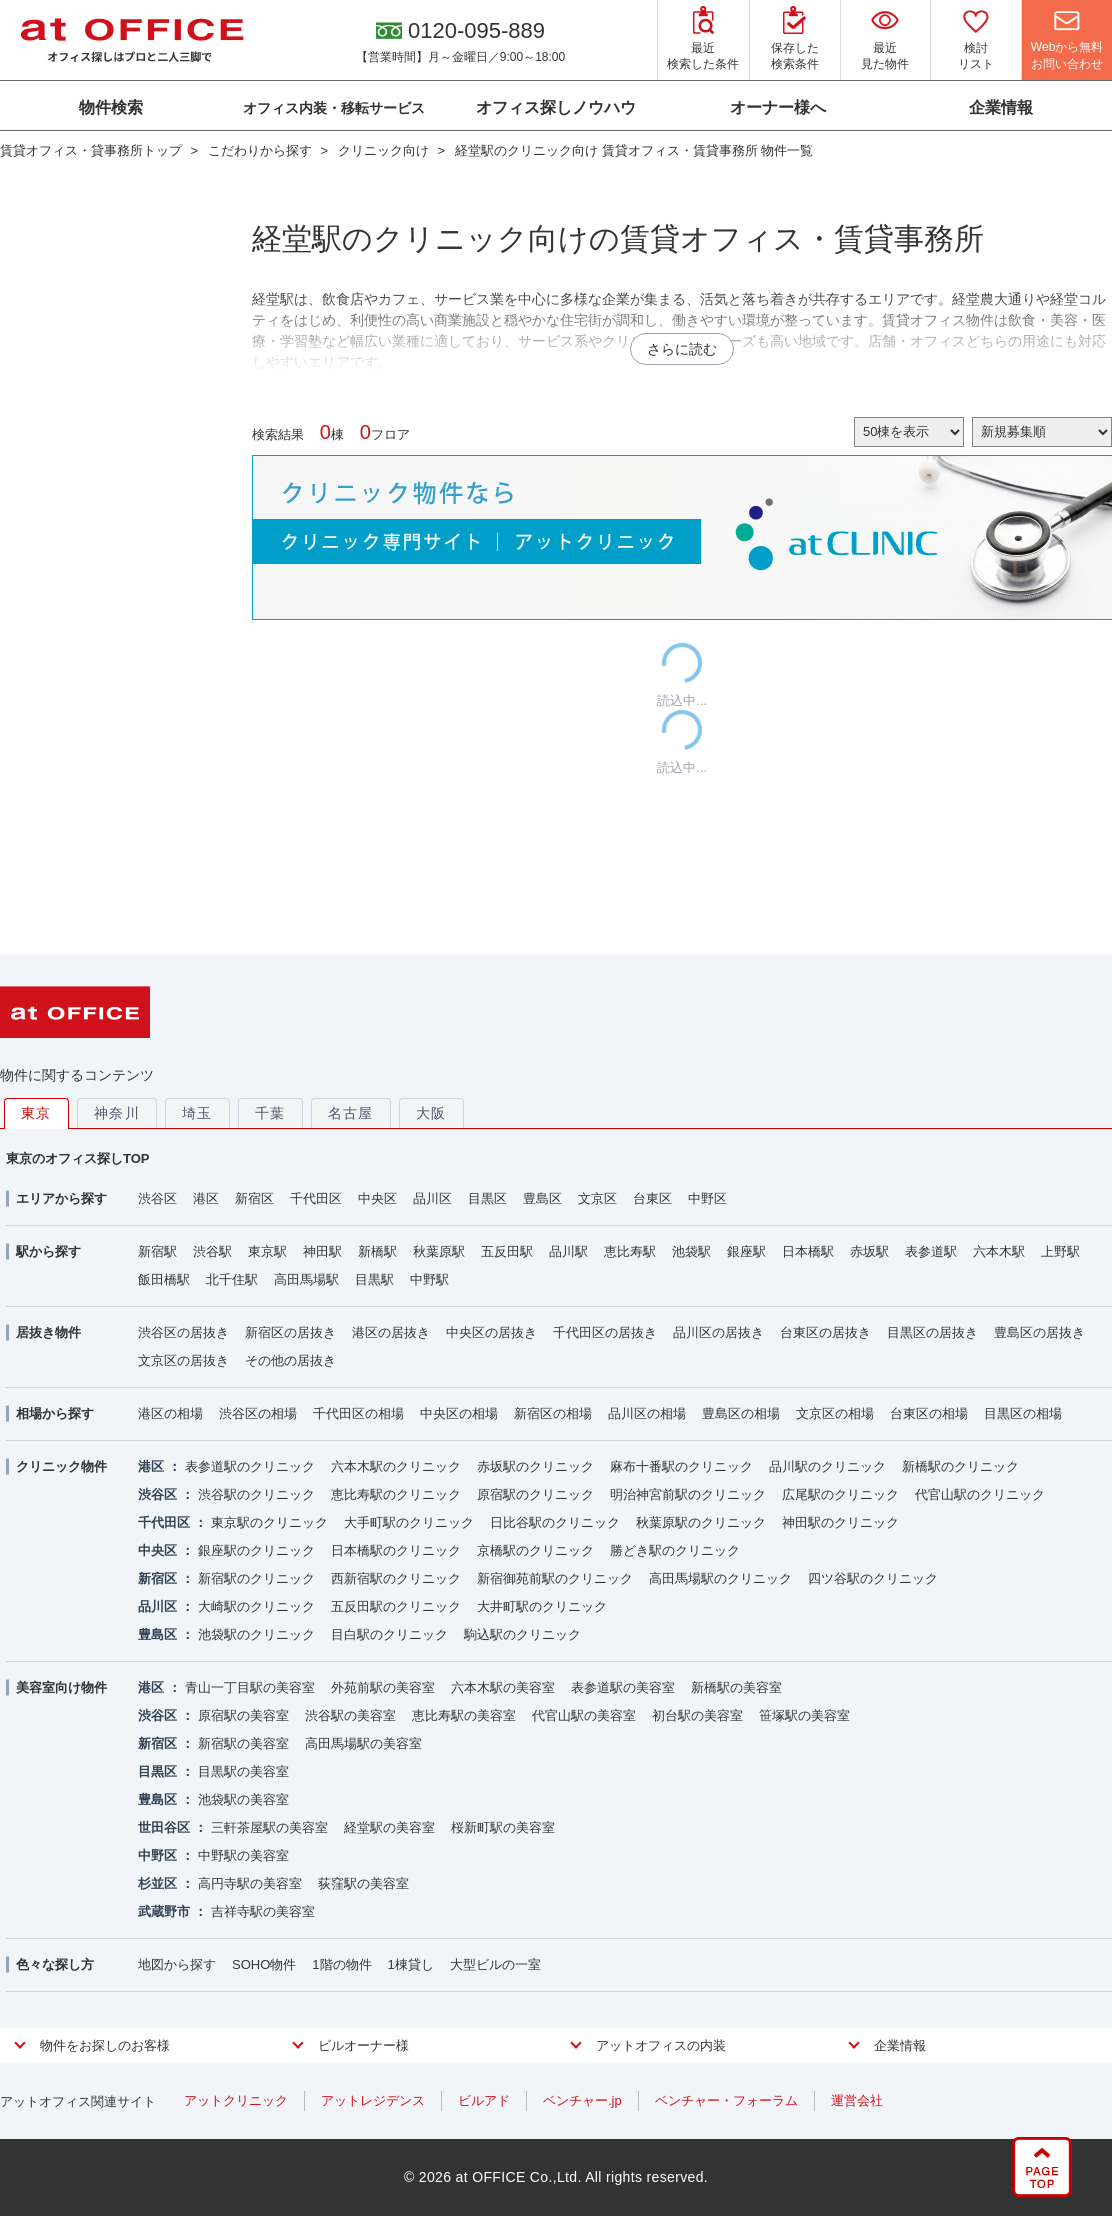 Image resolution: width=1112 pixels, height=2216 pixels. Describe the element at coordinates (232, 1279) in the screenshot. I see `北千住駅` at that location.